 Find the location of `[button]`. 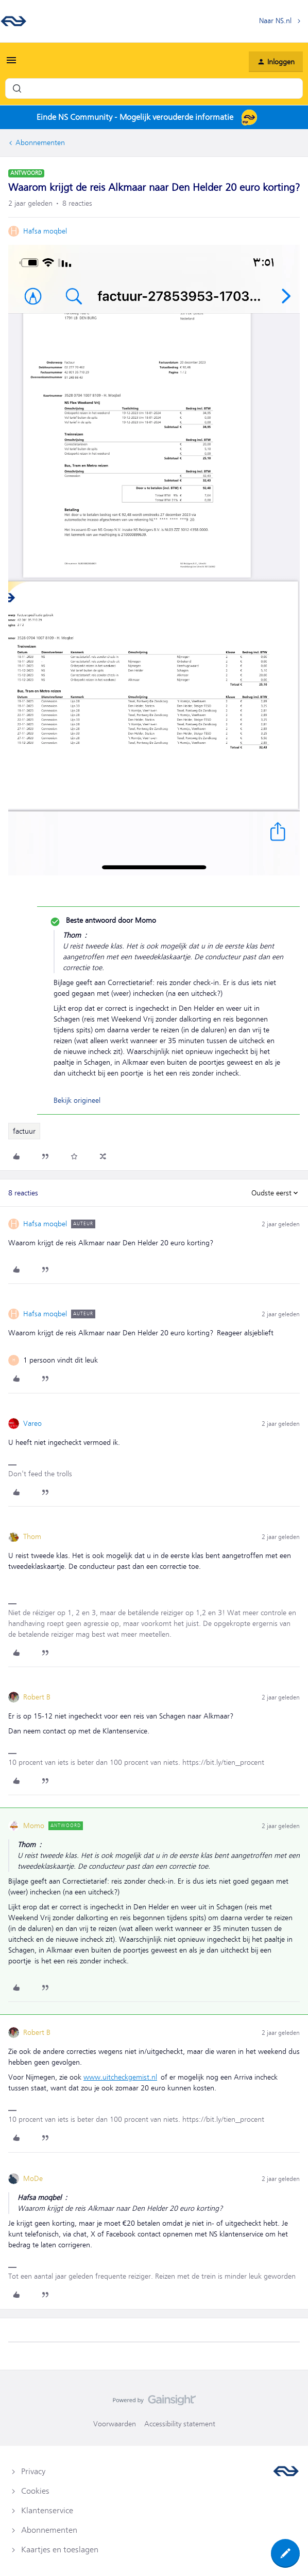

[button] is located at coordinates (11, 64).